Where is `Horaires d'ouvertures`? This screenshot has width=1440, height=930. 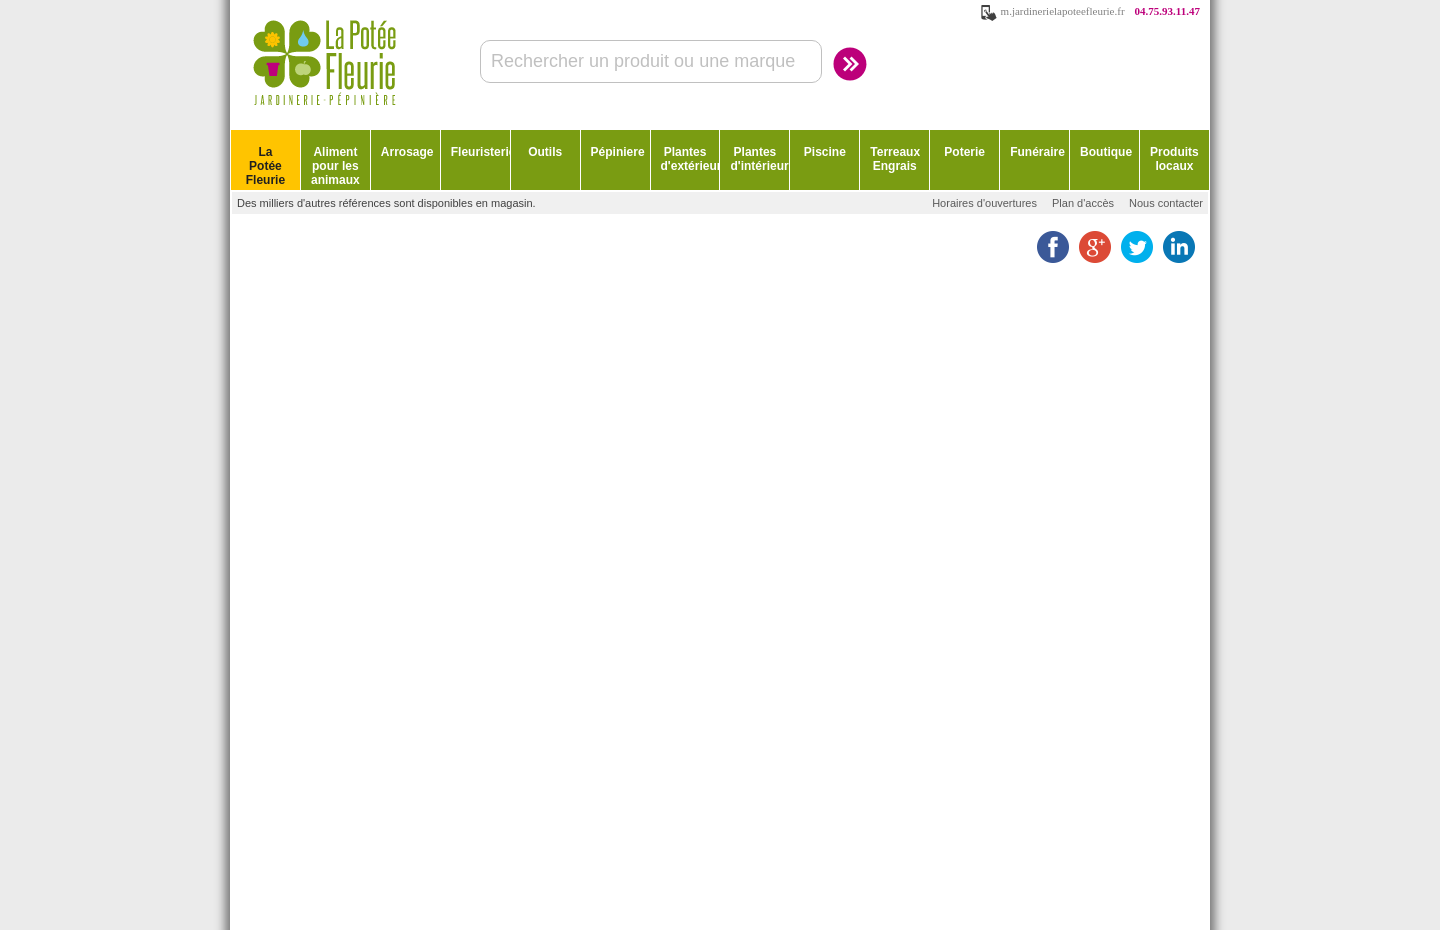
Horaires d'ouvertures is located at coordinates (984, 203).